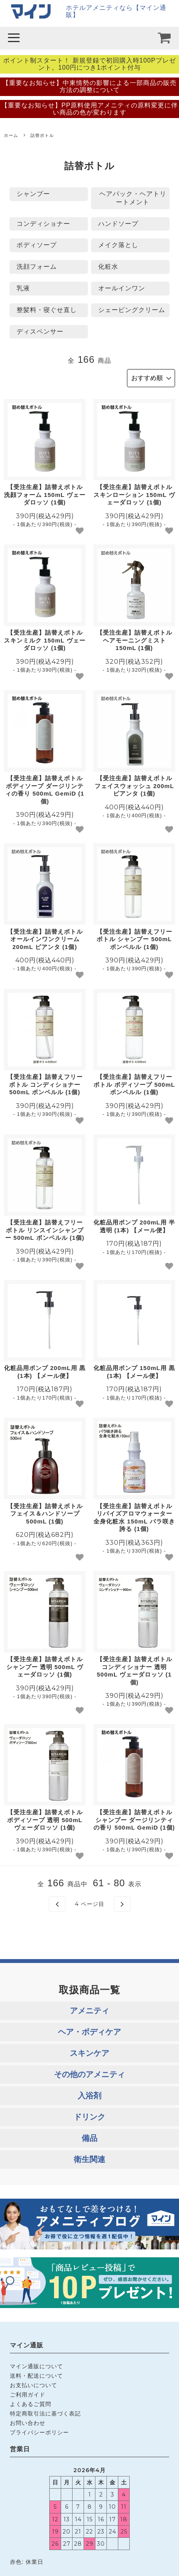 Image resolution: width=179 pixels, height=2576 pixels. What do you see at coordinates (27, 2423) in the screenshot?
I see `お問い合わせ` at bounding box center [27, 2423].